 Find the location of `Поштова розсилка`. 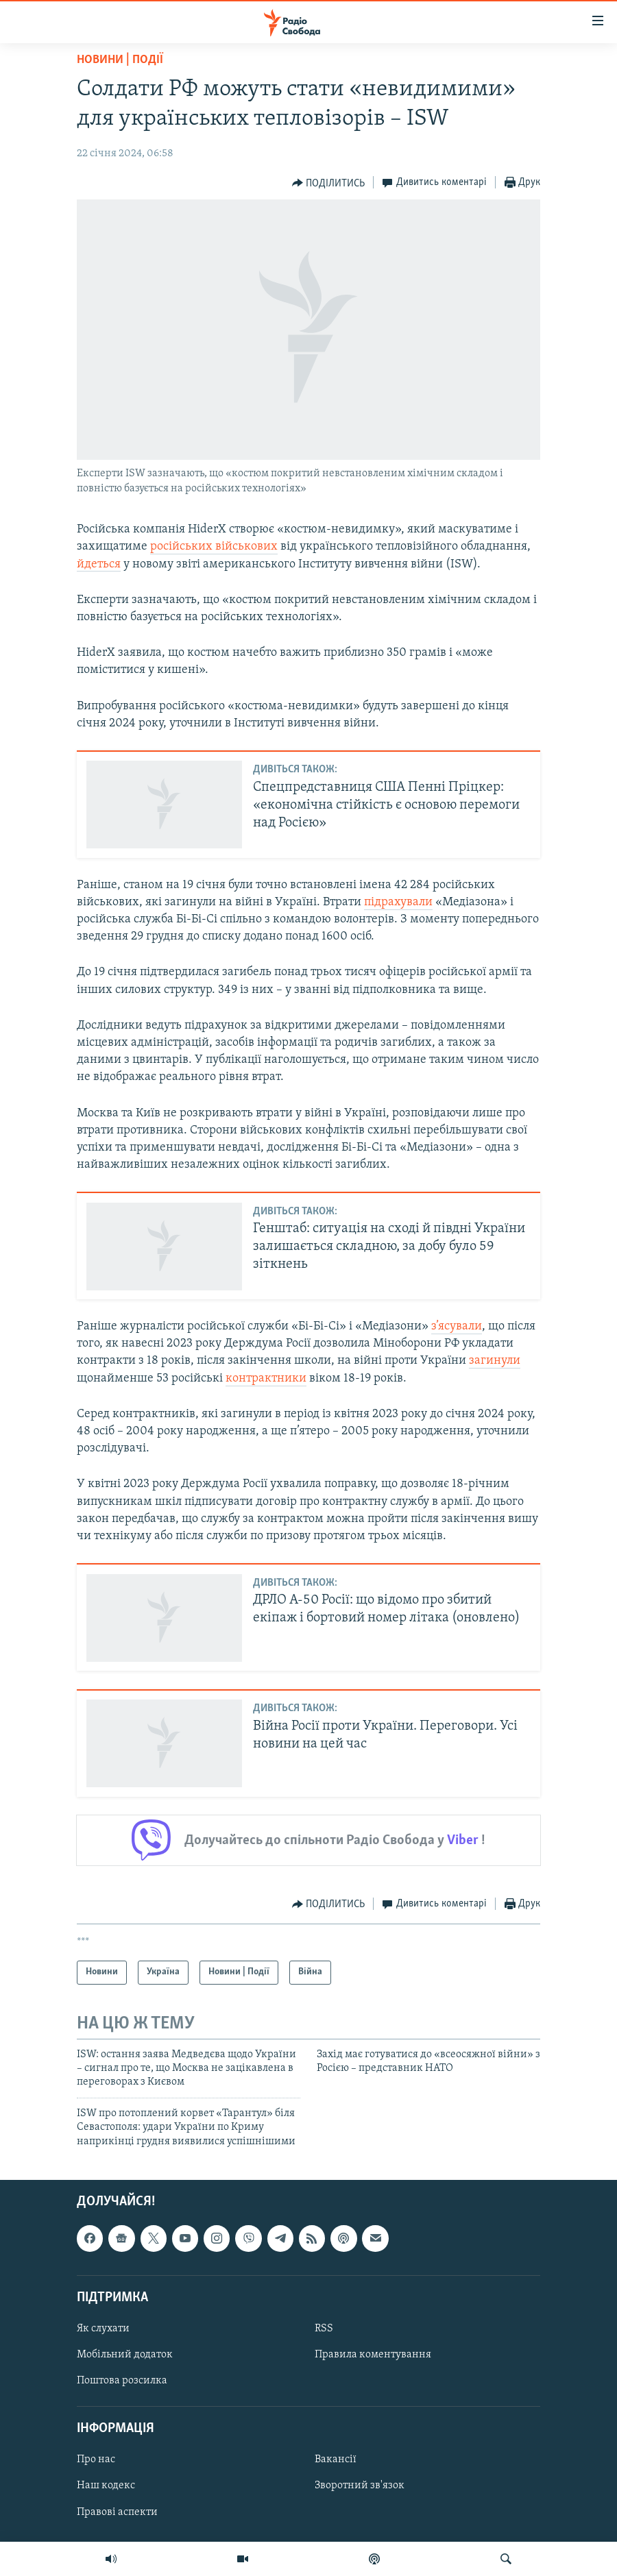

Поштова розсилка is located at coordinates (122, 2380).